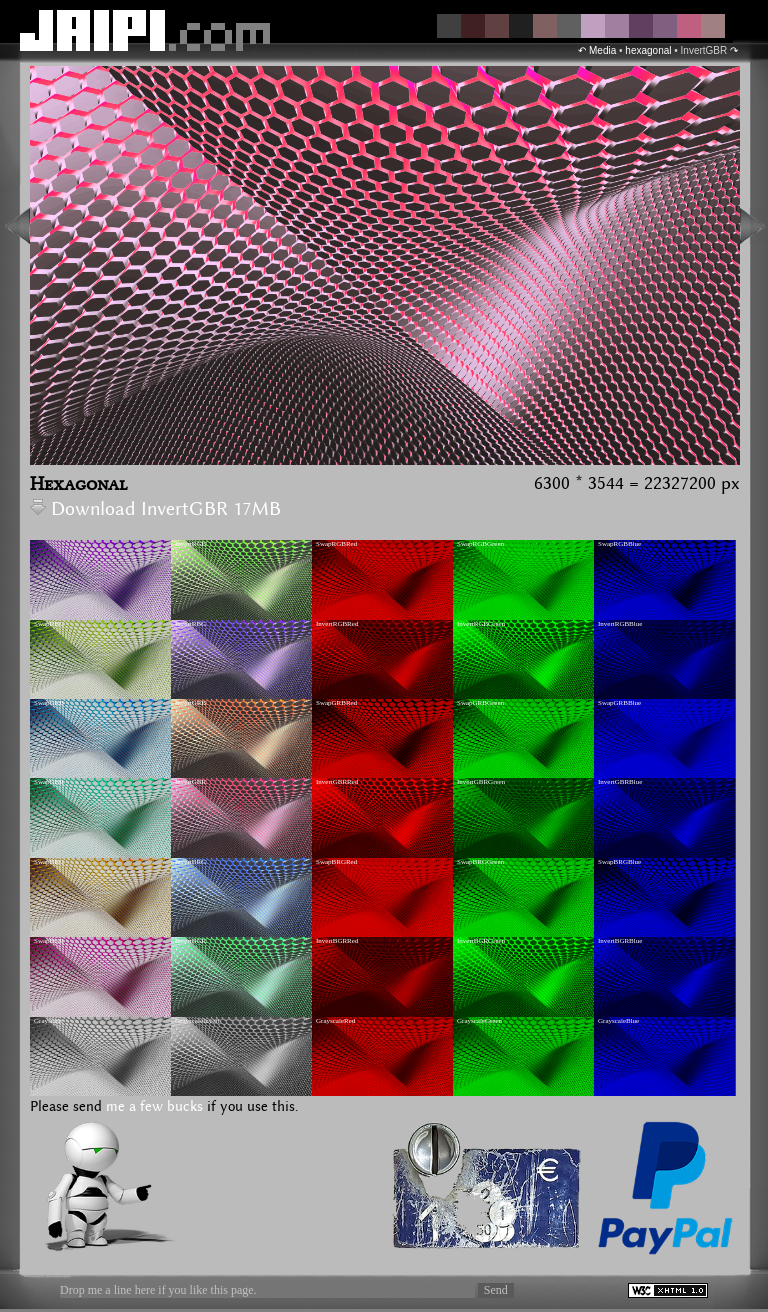  Describe the element at coordinates (619, 862) in the screenshot. I see `SwapBRGBlue` at that location.